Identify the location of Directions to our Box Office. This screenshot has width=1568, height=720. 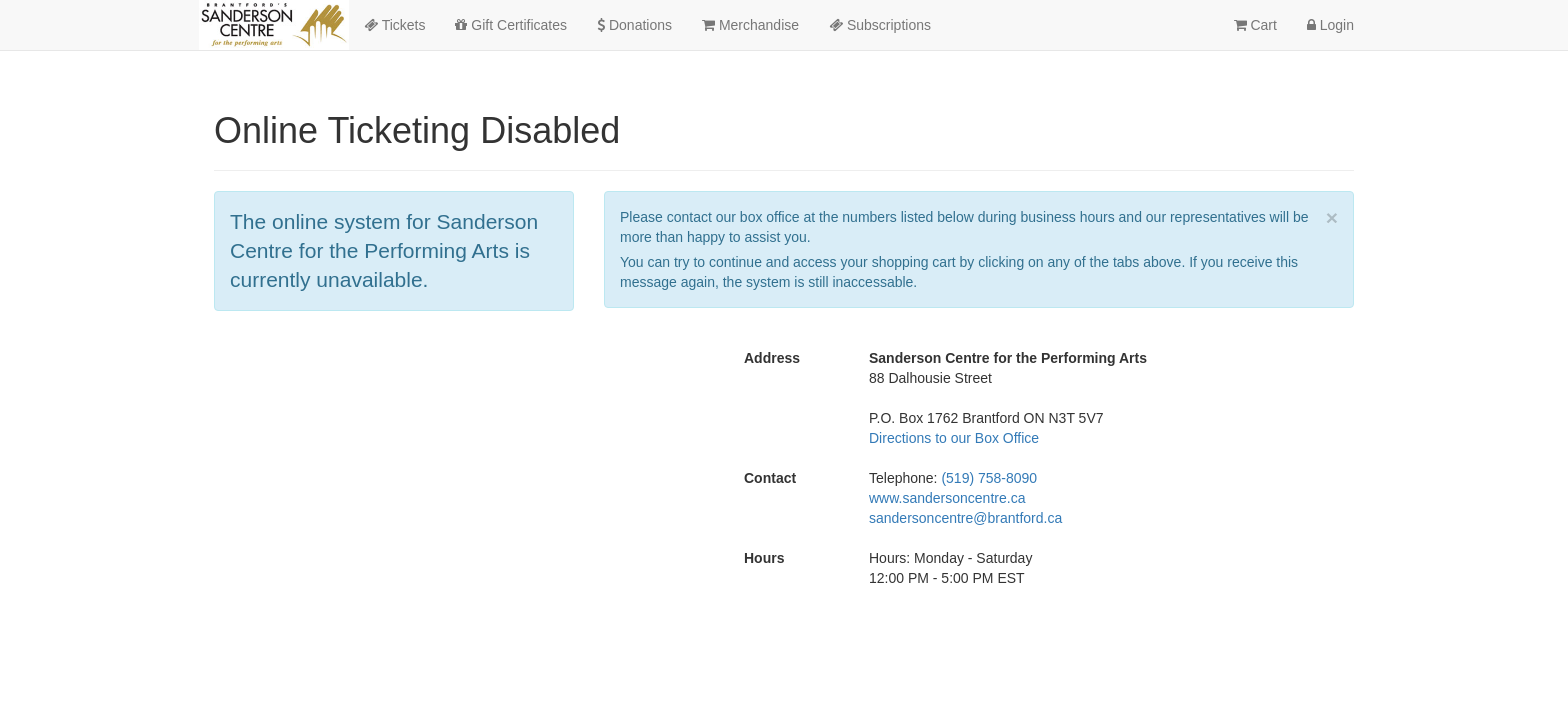
(954, 438).